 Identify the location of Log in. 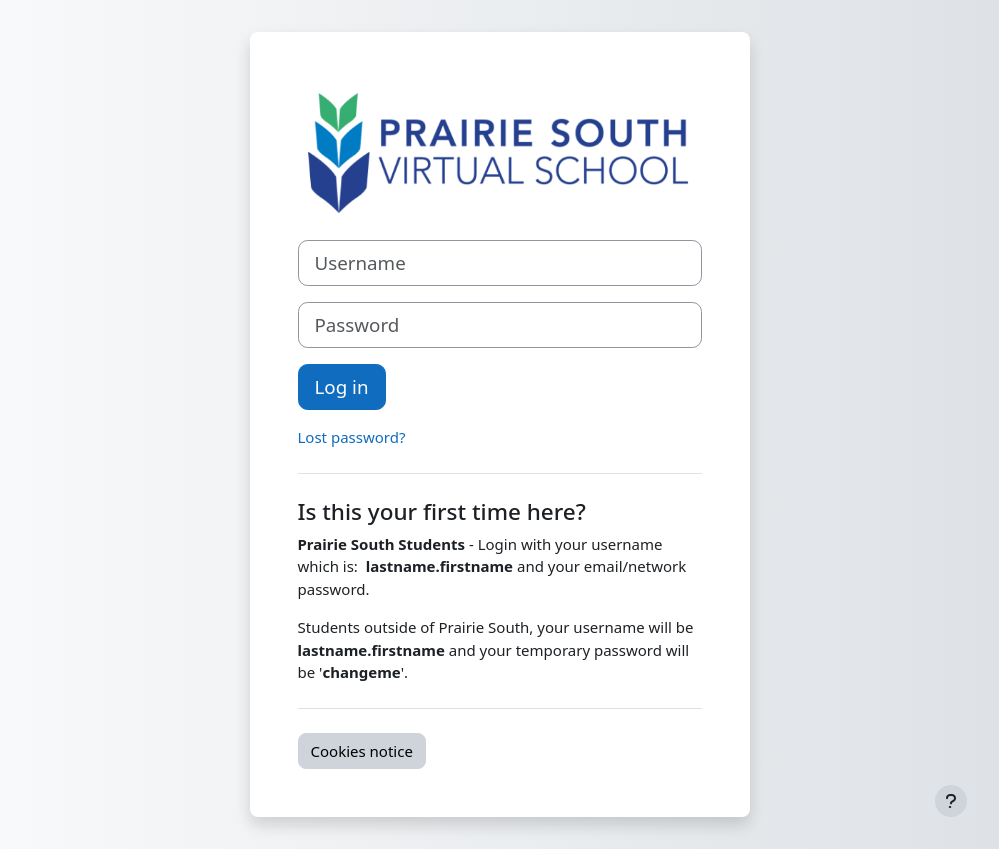
(342, 386).